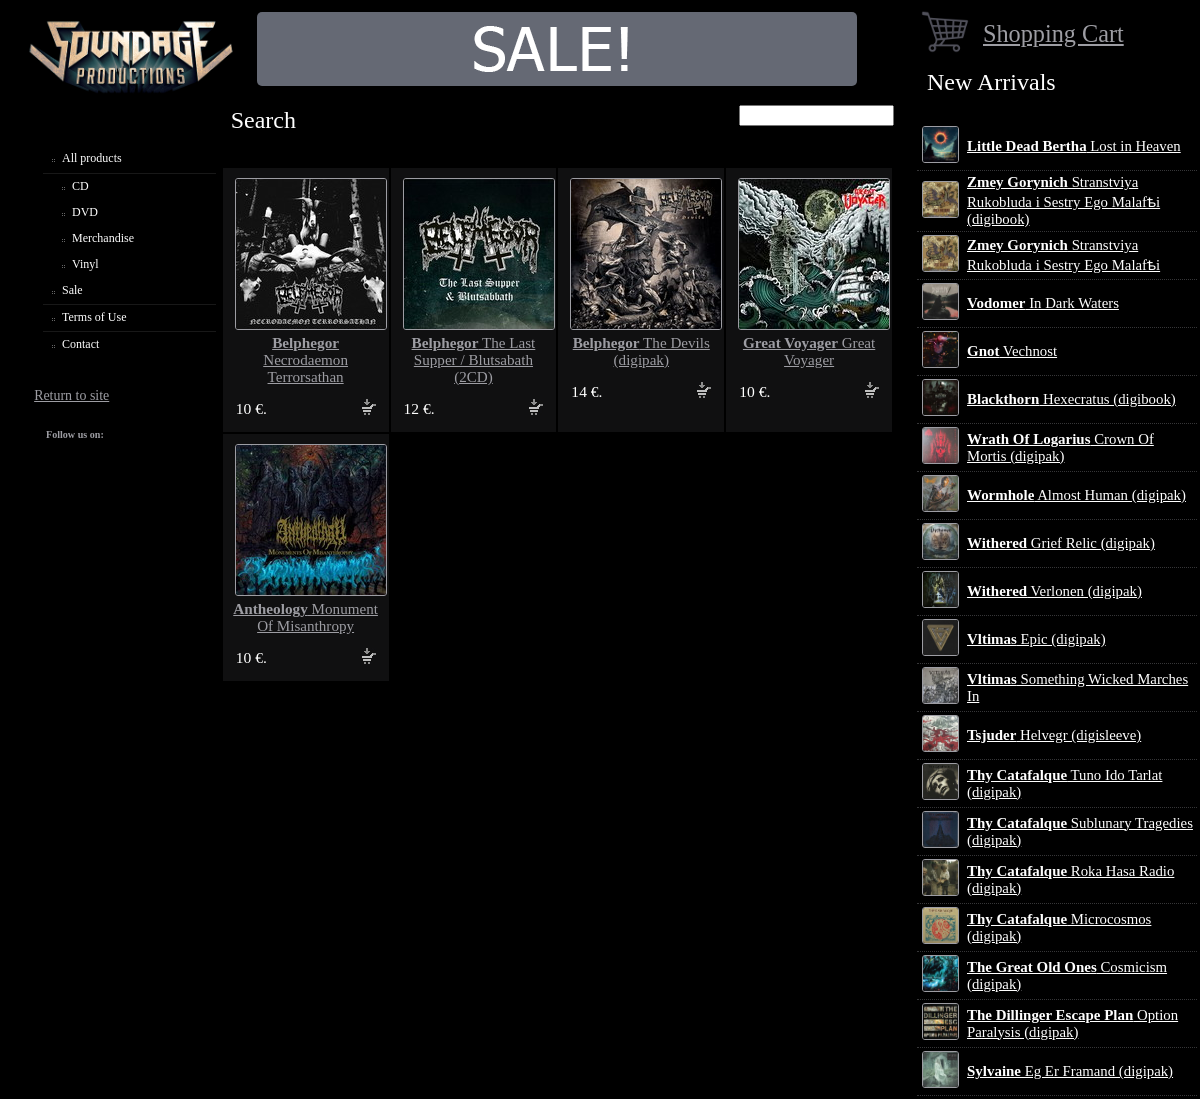  I want to click on Hexecratus (digibook), so click(1071, 399).